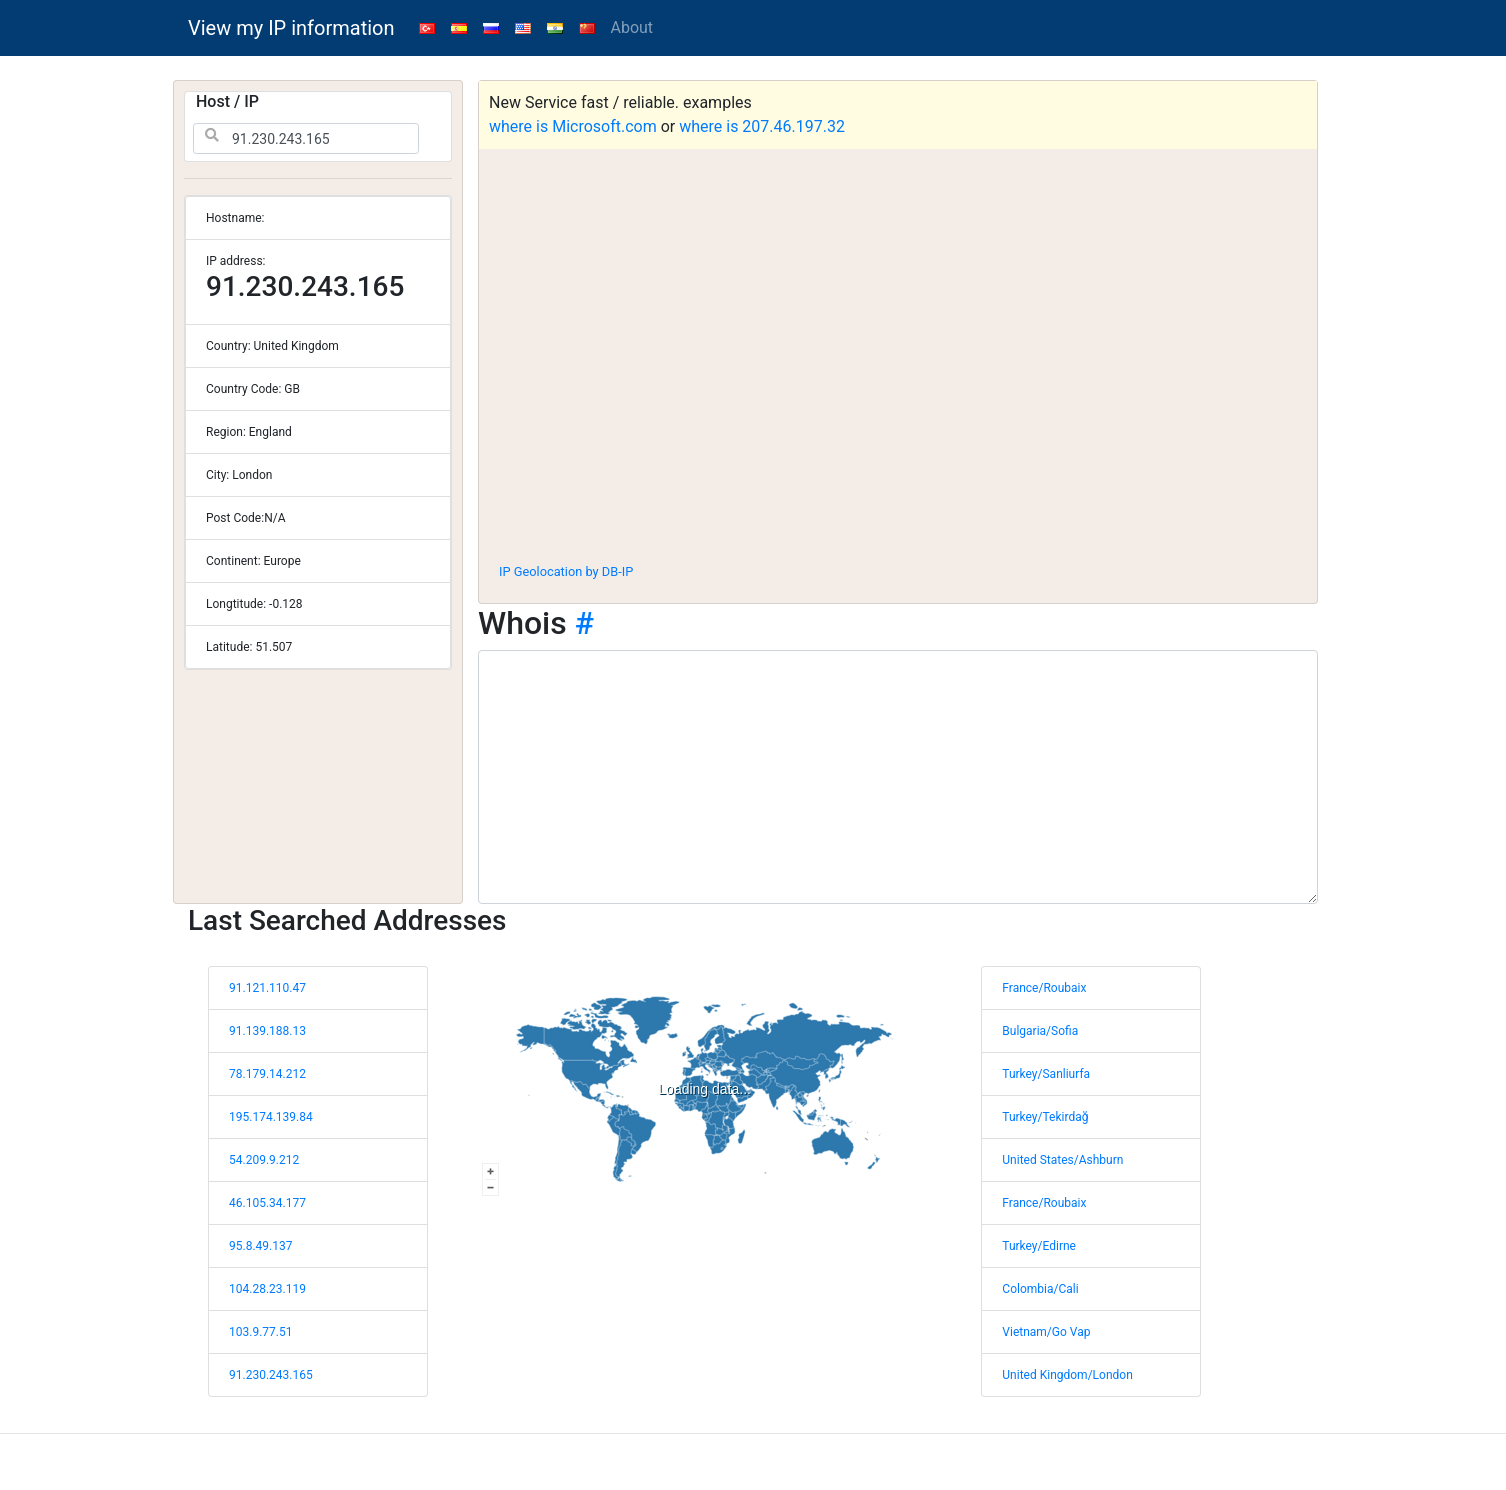 This screenshot has width=1506, height=1490. What do you see at coordinates (1040, 1289) in the screenshot?
I see `Colombia/Cali` at bounding box center [1040, 1289].